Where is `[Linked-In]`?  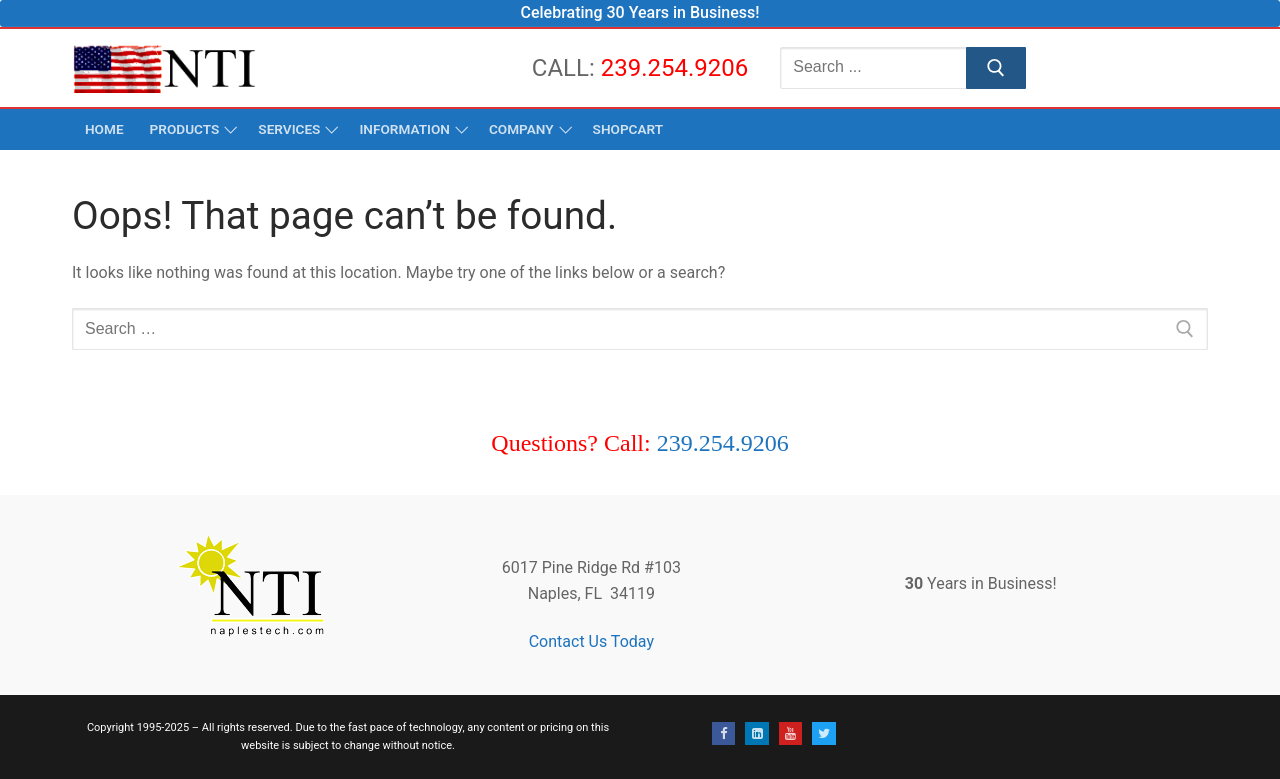 [Linked-In] is located at coordinates (756, 733).